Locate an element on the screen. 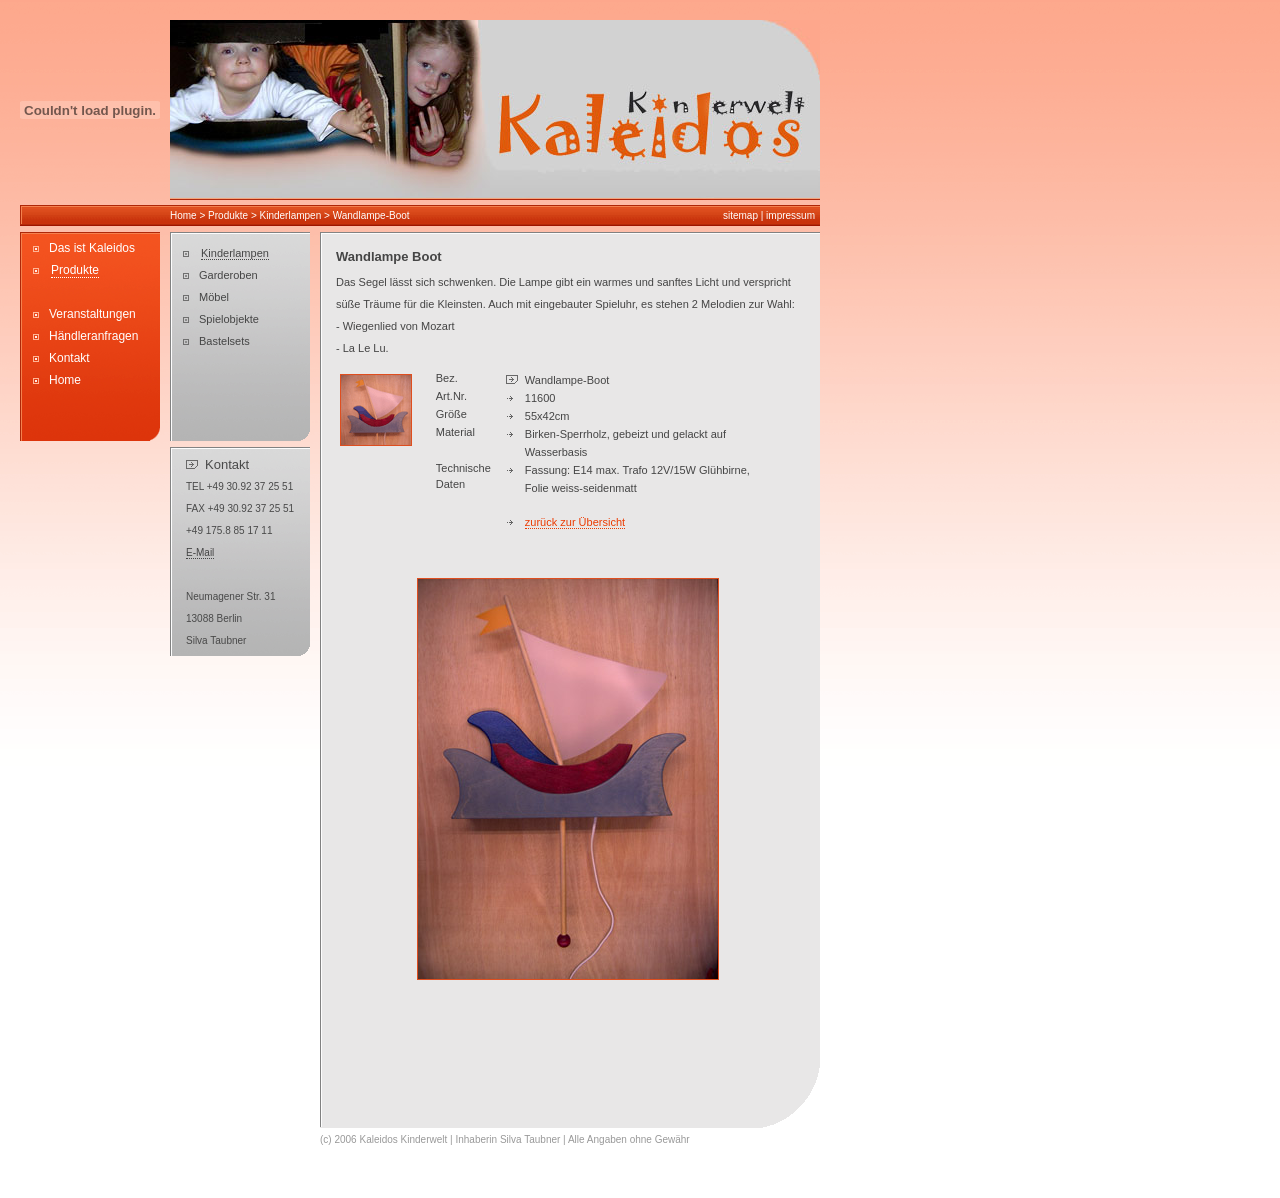  zurück zur Übersicht is located at coordinates (575, 522).